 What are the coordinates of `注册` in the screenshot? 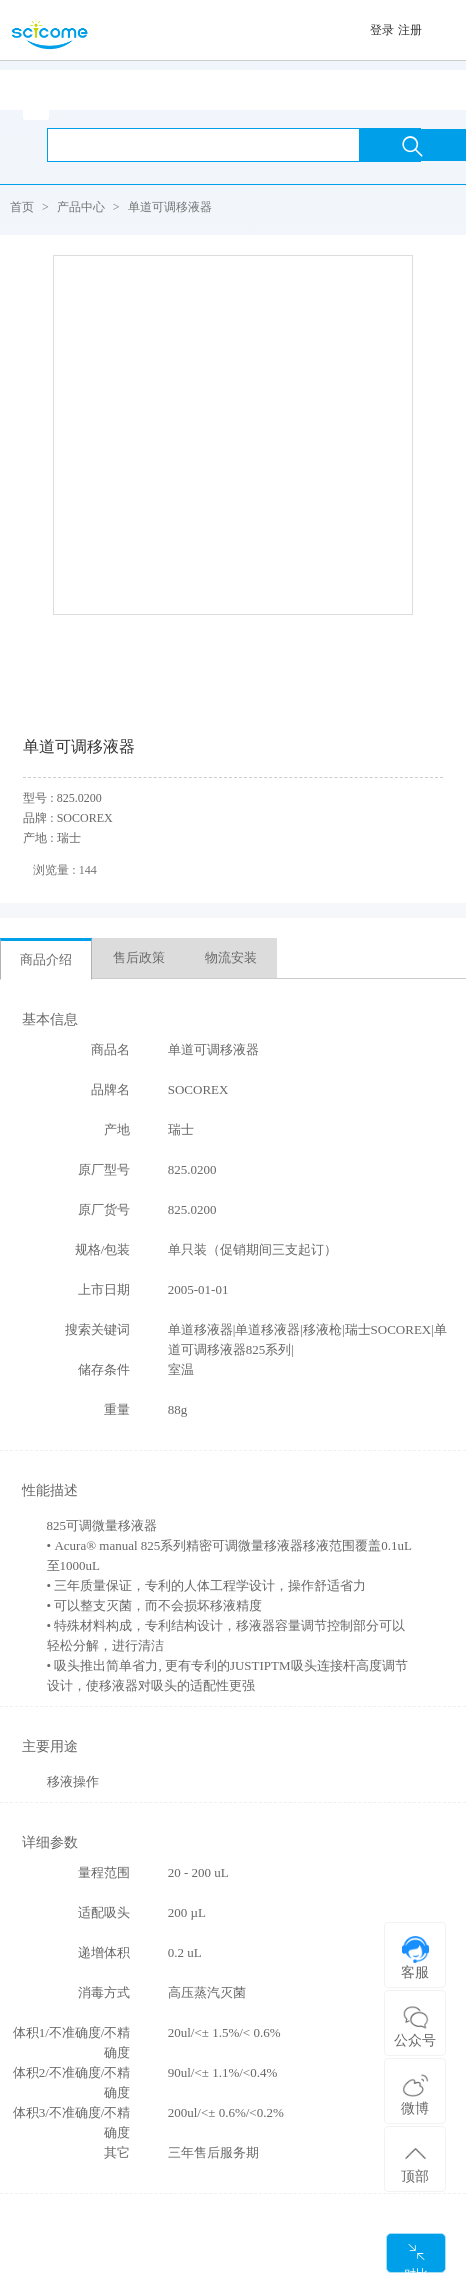 It's located at (410, 30).